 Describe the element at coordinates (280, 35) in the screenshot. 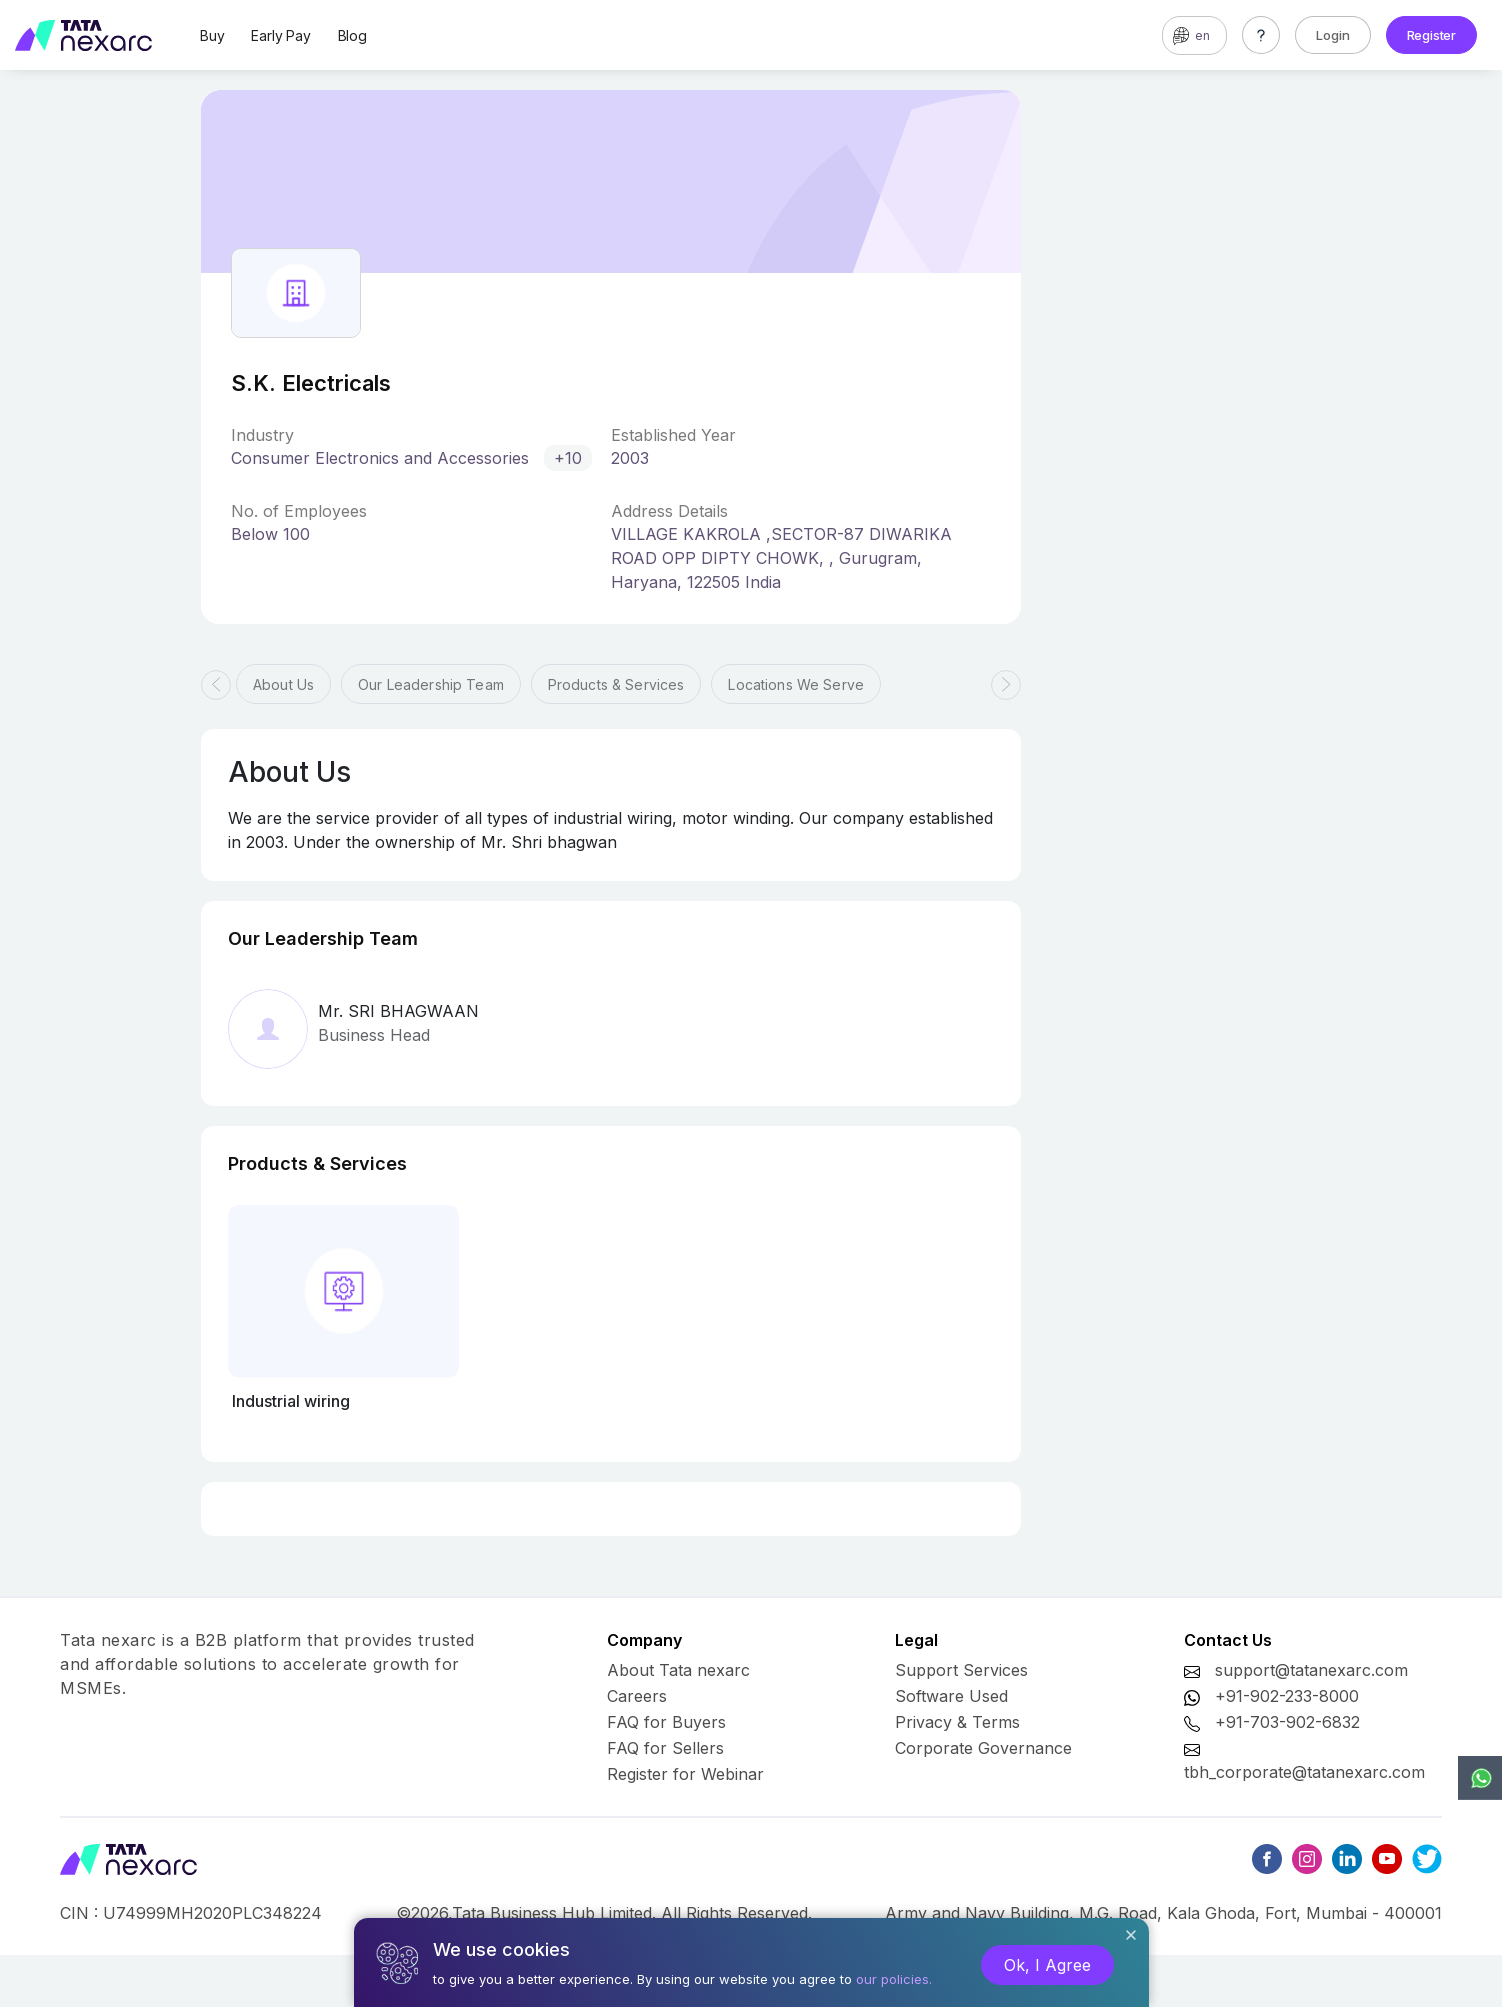

I see `Early Pay` at that location.